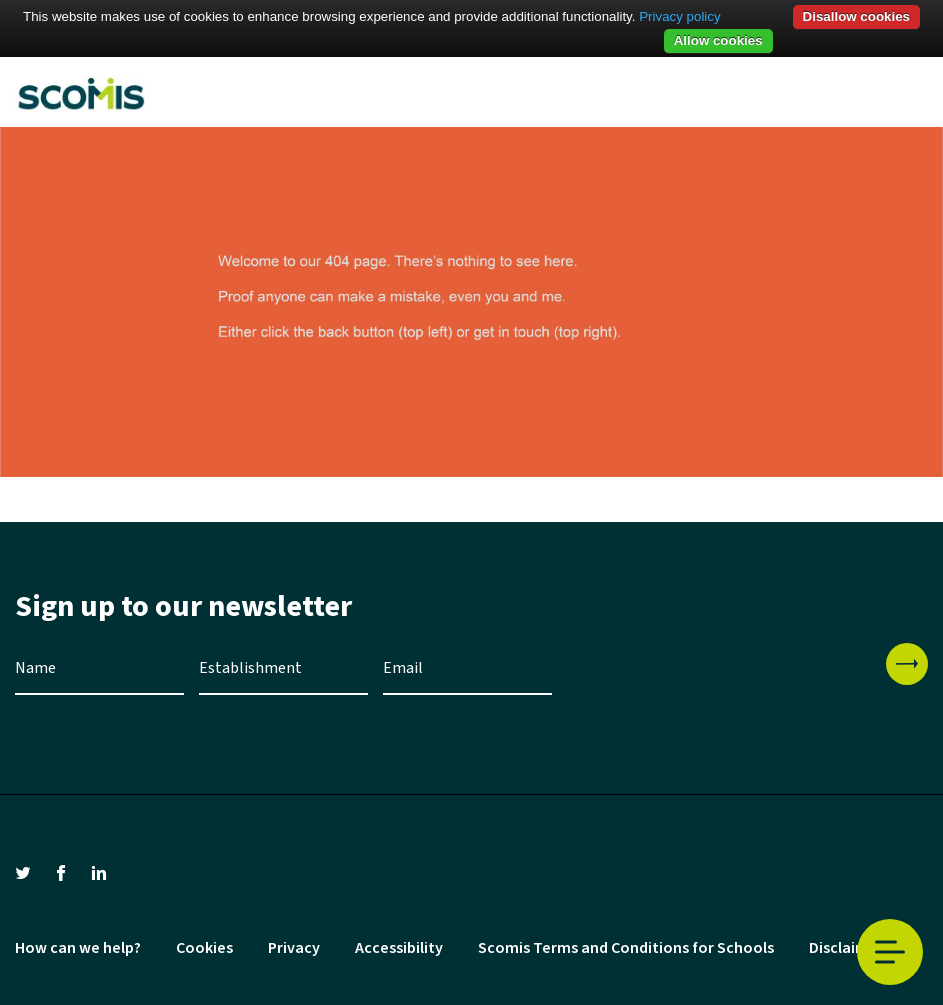 This screenshot has width=943, height=1005. What do you see at coordinates (399, 948) in the screenshot?
I see `Accessibility` at bounding box center [399, 948].